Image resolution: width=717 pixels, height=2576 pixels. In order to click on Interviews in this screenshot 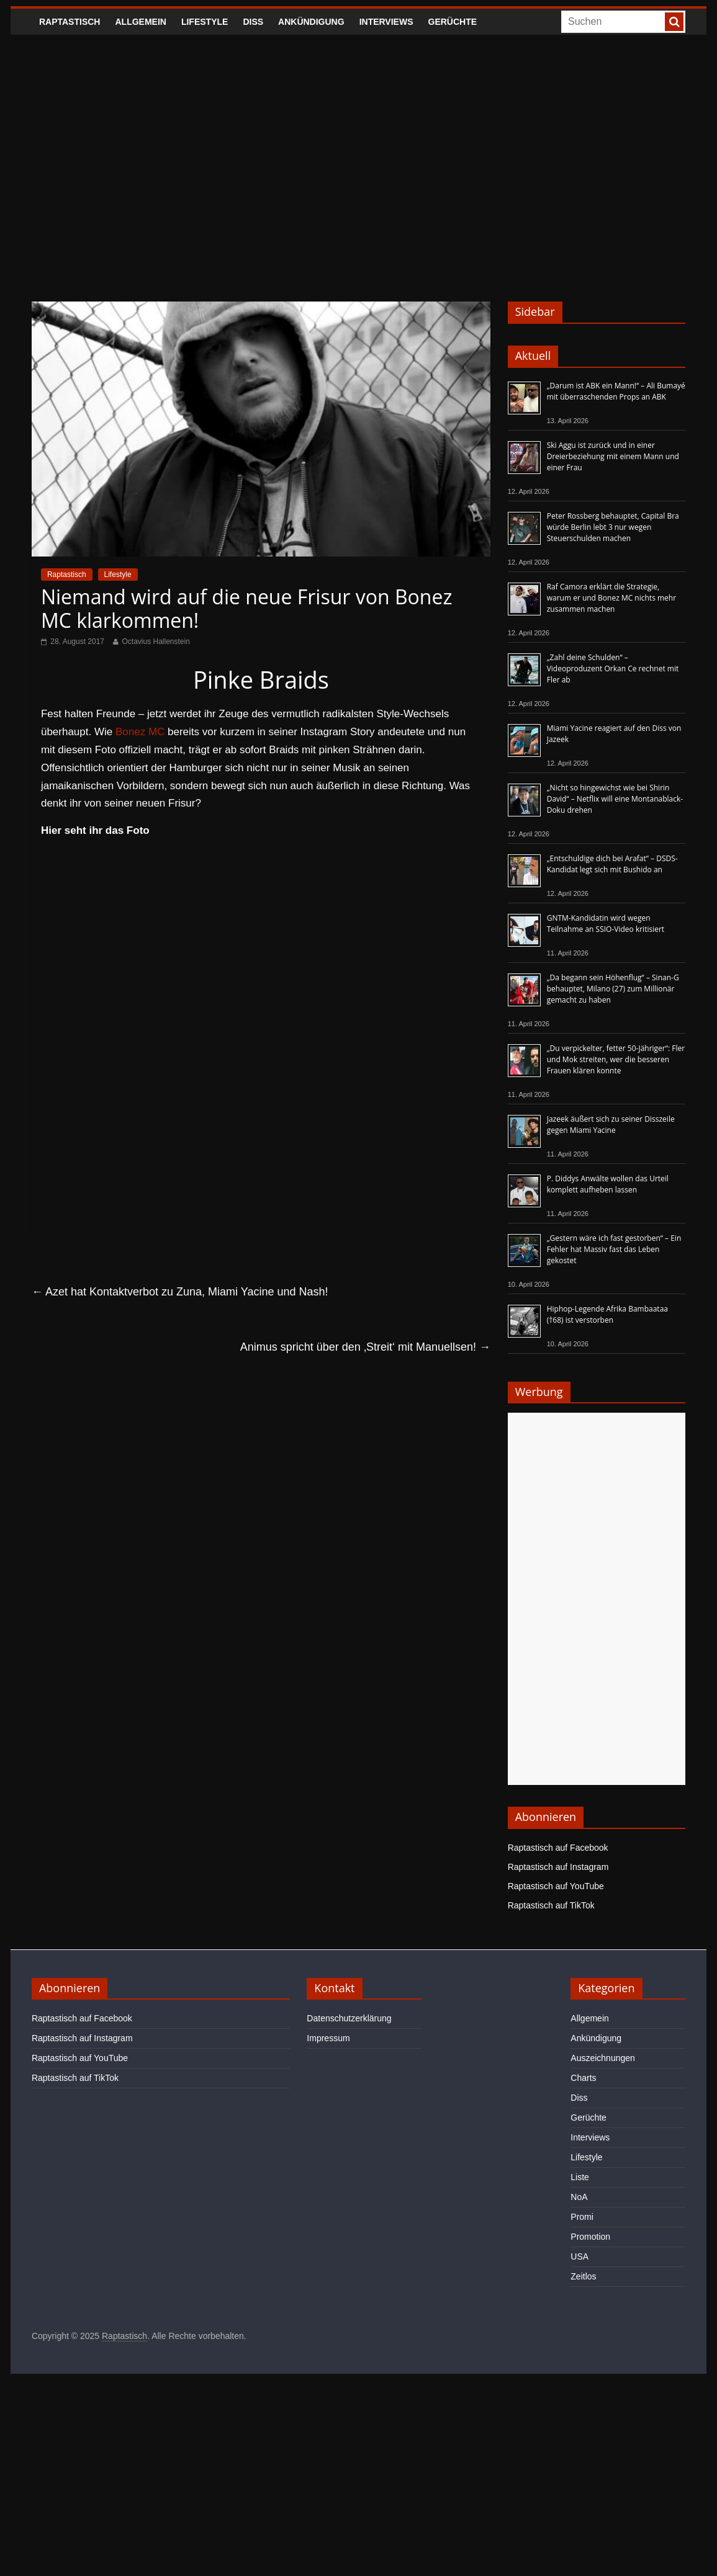, I will do `click(386, 22)`.